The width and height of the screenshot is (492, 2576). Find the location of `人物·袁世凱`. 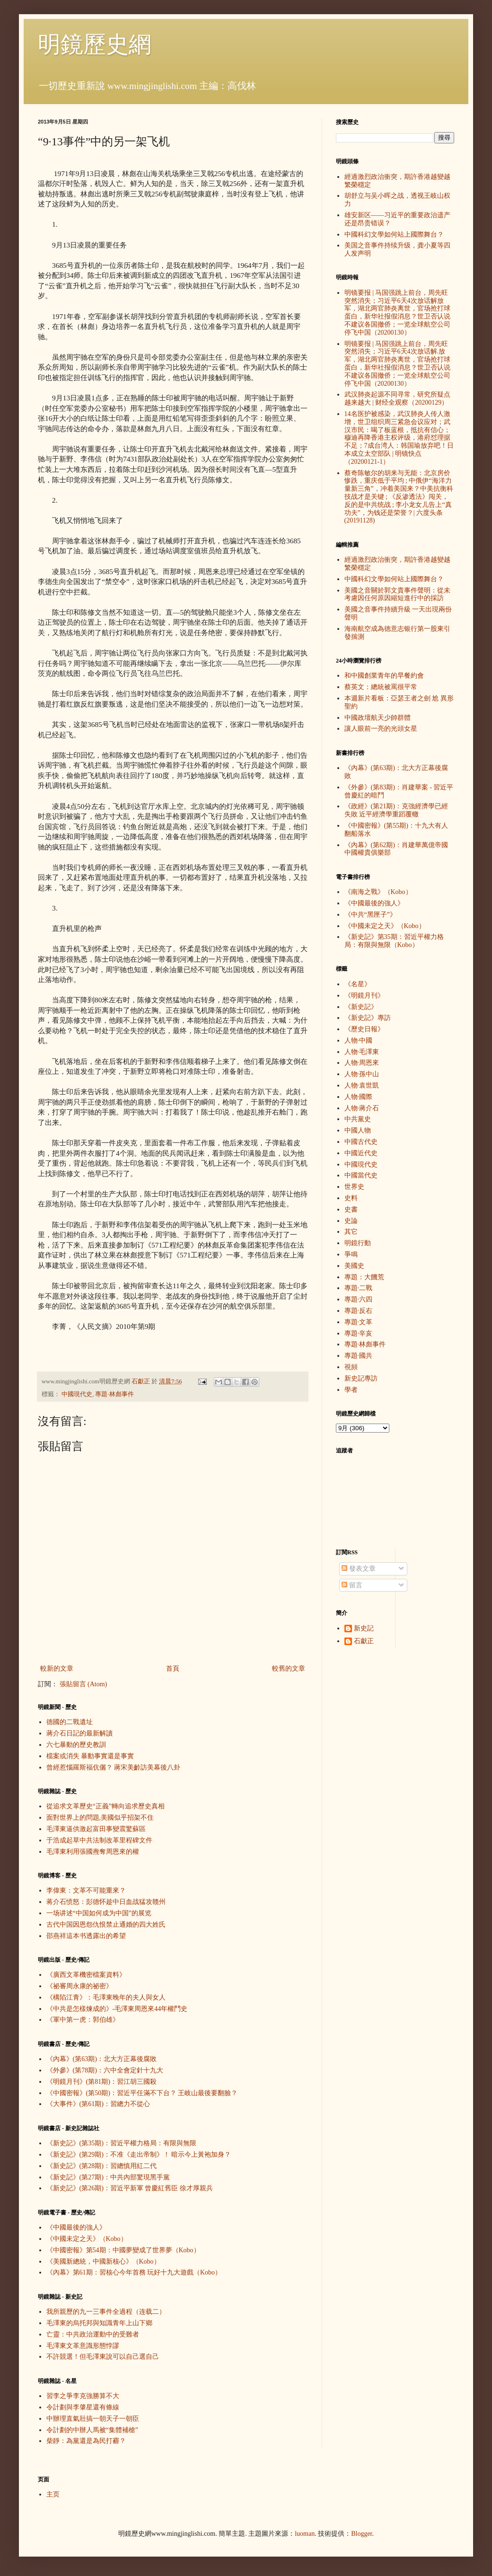

人物·袁世凱 is located at coordinates (361, 1085).